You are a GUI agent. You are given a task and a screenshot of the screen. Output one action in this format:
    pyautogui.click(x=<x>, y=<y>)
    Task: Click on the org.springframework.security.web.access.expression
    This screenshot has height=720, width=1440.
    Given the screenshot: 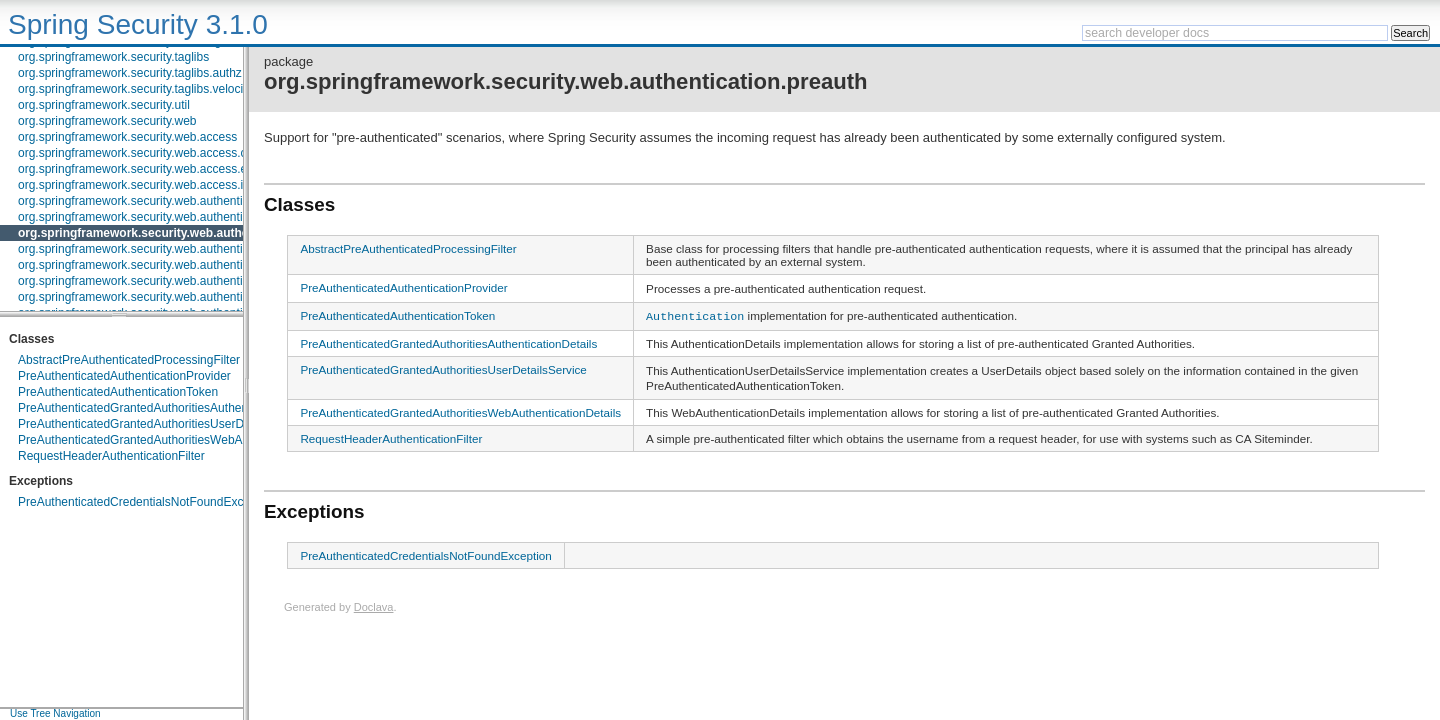 What is the action you would take?
    pyautogui.click(x=158, y=169)
    